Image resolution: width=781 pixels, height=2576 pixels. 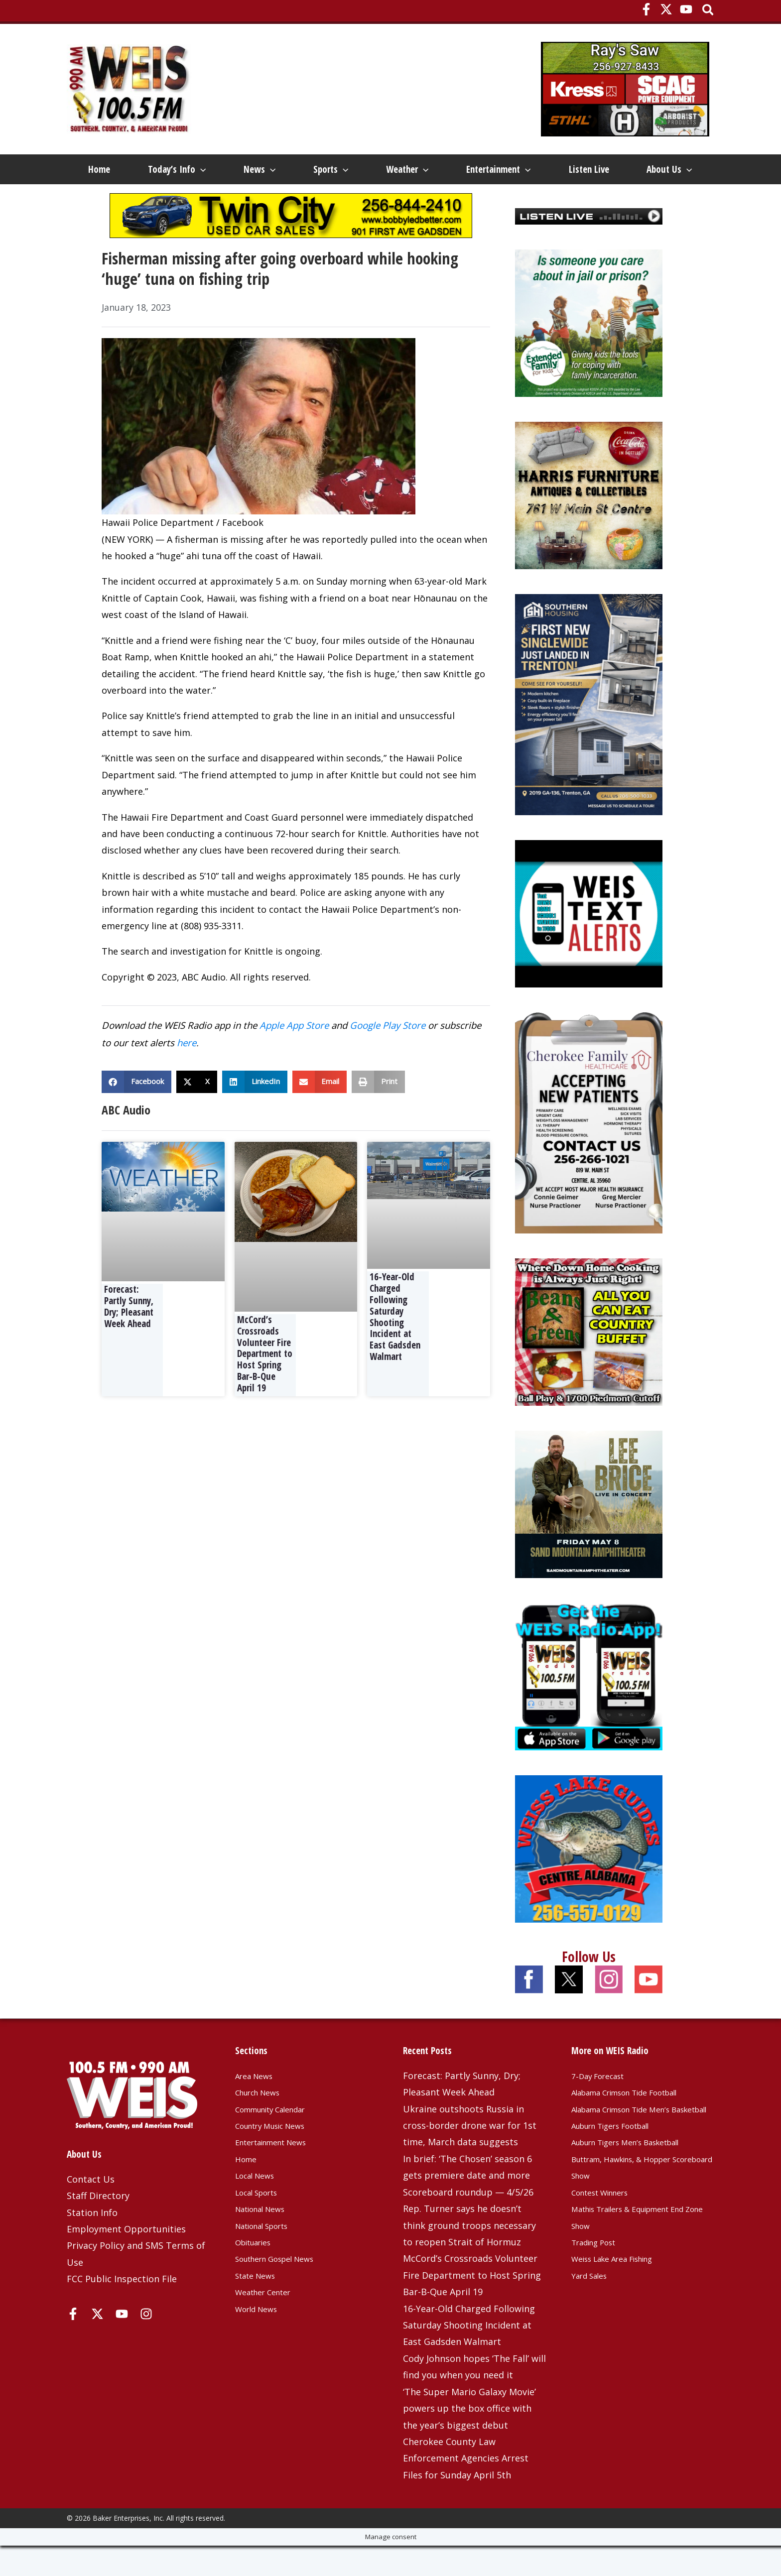 I want to click on Local Sports, so click(x=262, y=2222).